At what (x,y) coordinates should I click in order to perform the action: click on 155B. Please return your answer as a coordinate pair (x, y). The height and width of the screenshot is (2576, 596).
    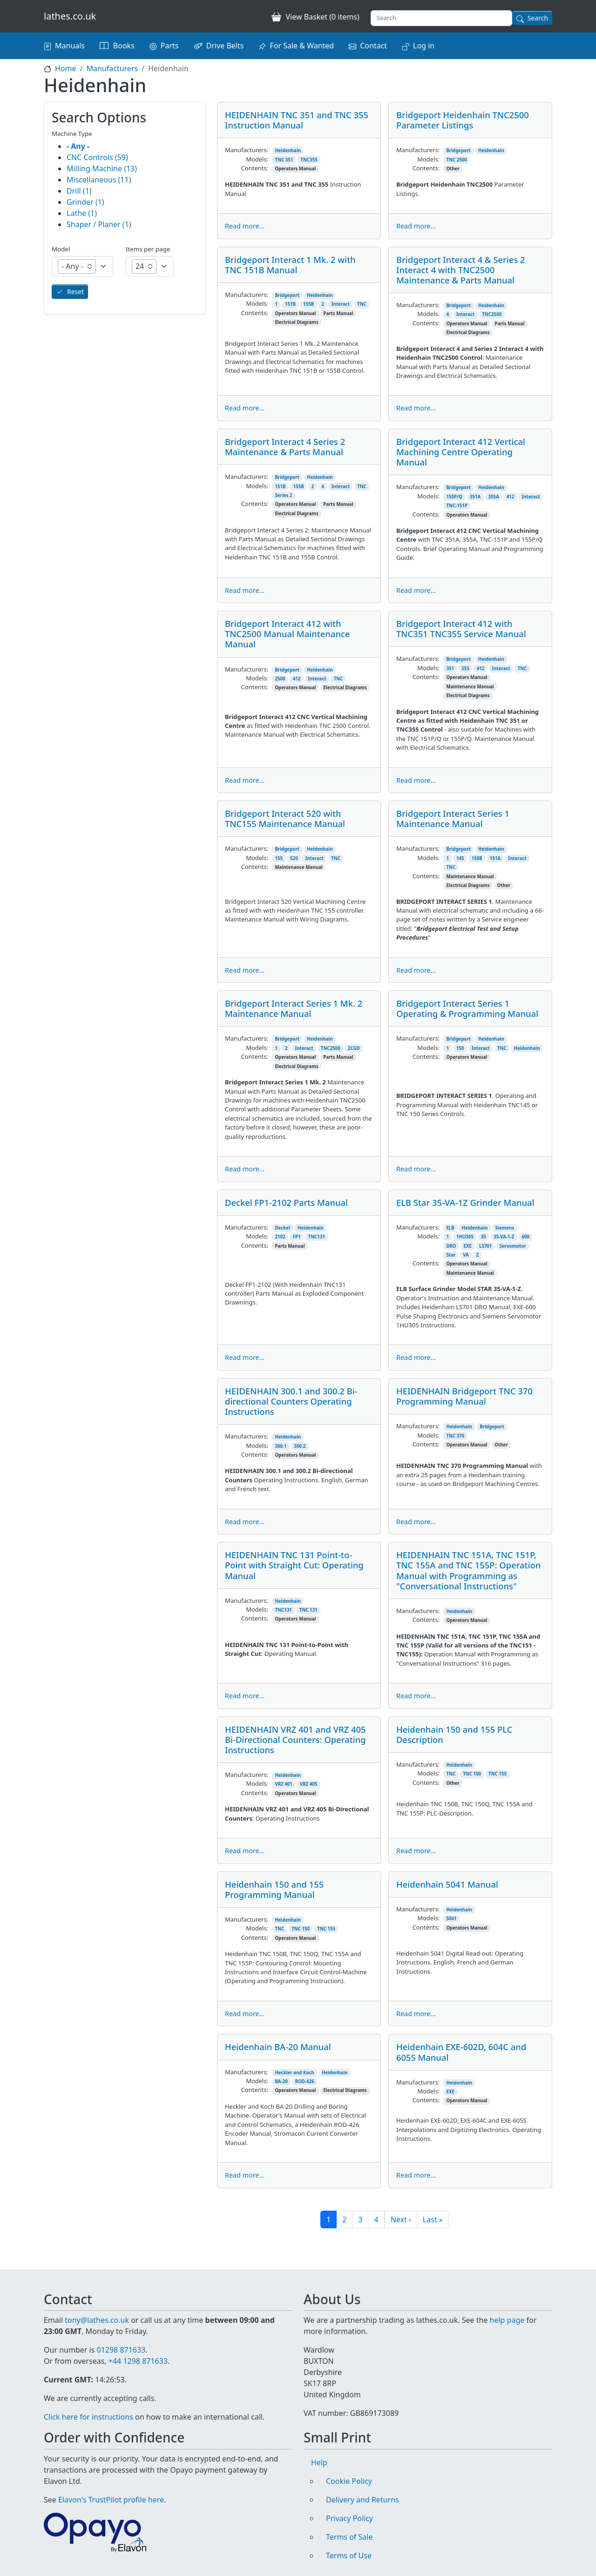
    Looking at the image, I should click on (308, 304).